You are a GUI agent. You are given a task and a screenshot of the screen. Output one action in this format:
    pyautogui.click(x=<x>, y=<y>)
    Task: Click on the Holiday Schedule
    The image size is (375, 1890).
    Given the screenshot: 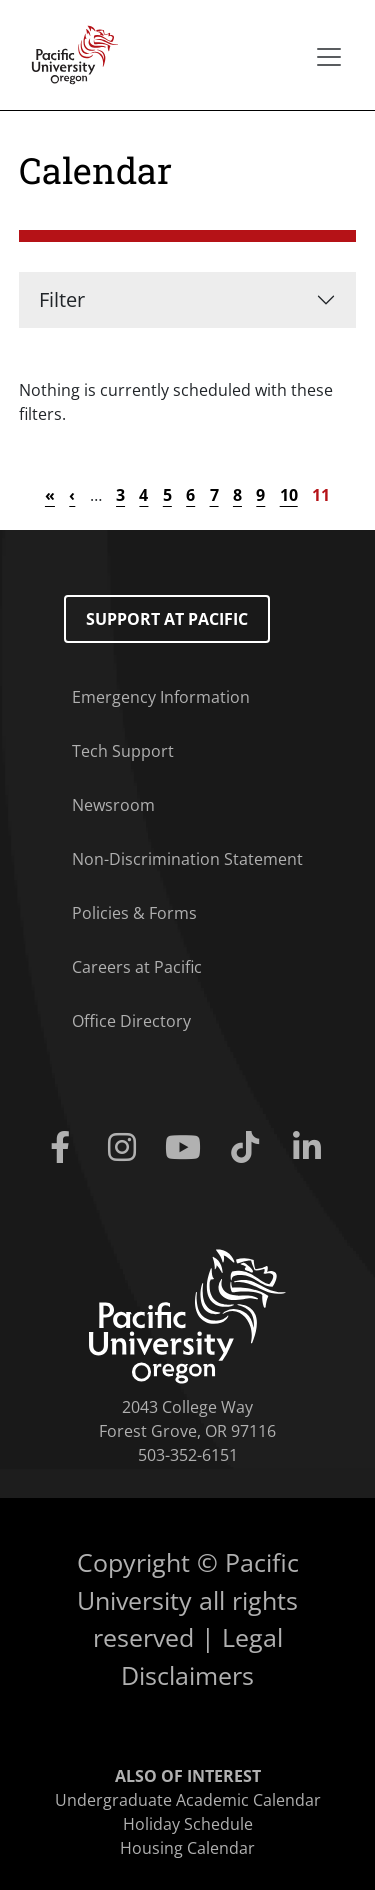 What is the action you would take?
    pyautogui.click(x=188, y=1824)
    